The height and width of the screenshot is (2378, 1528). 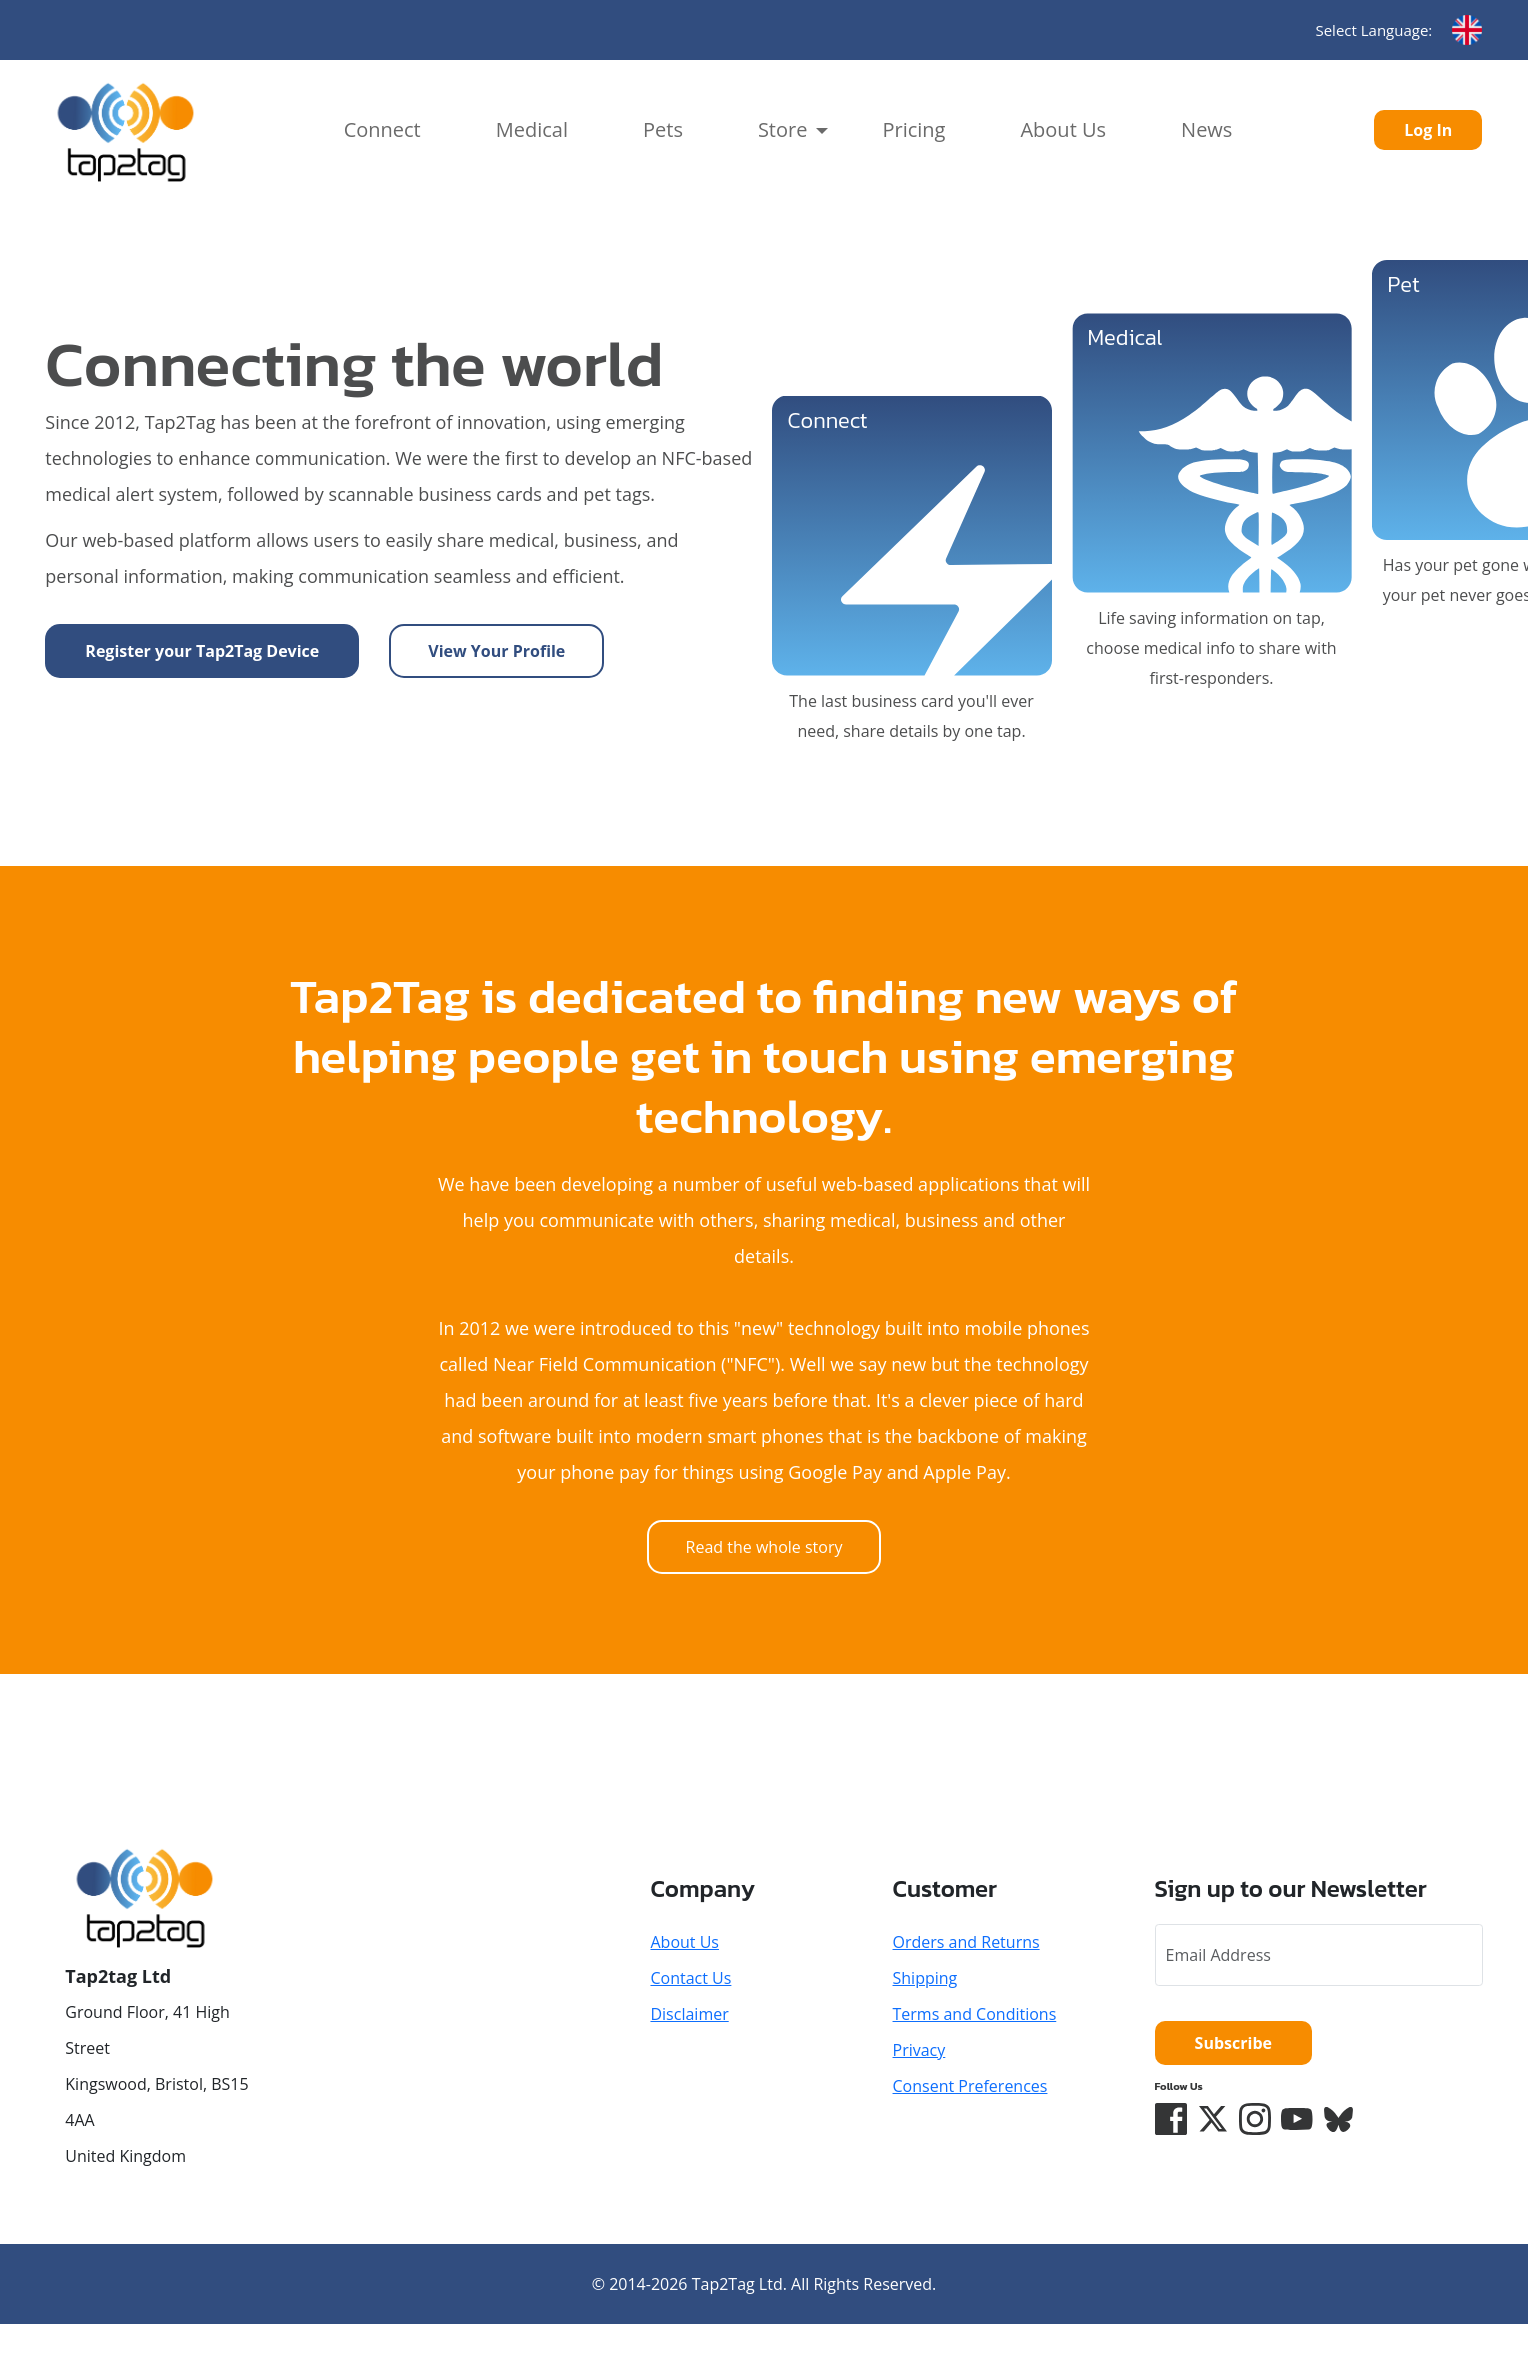 What do you see at coordinates (202, 651) in the screenshot?
I see `Register your Tap2Tag Device` at bounding box center [202, 651].